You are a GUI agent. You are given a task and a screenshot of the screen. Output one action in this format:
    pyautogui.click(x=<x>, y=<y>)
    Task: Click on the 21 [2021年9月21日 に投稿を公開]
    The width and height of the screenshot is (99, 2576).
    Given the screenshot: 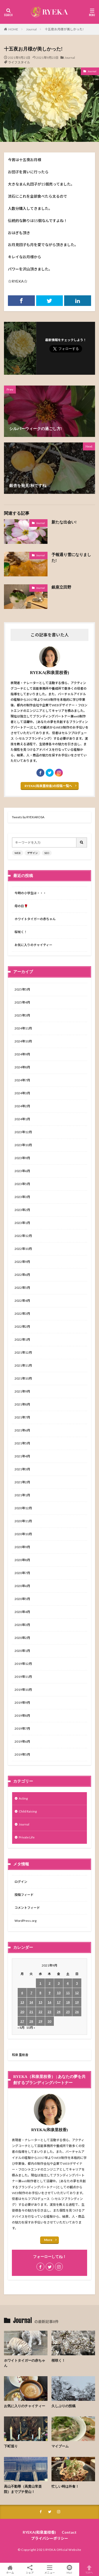 What is the action you would take?
    pyautogui.click(x=31, y=2012)
    